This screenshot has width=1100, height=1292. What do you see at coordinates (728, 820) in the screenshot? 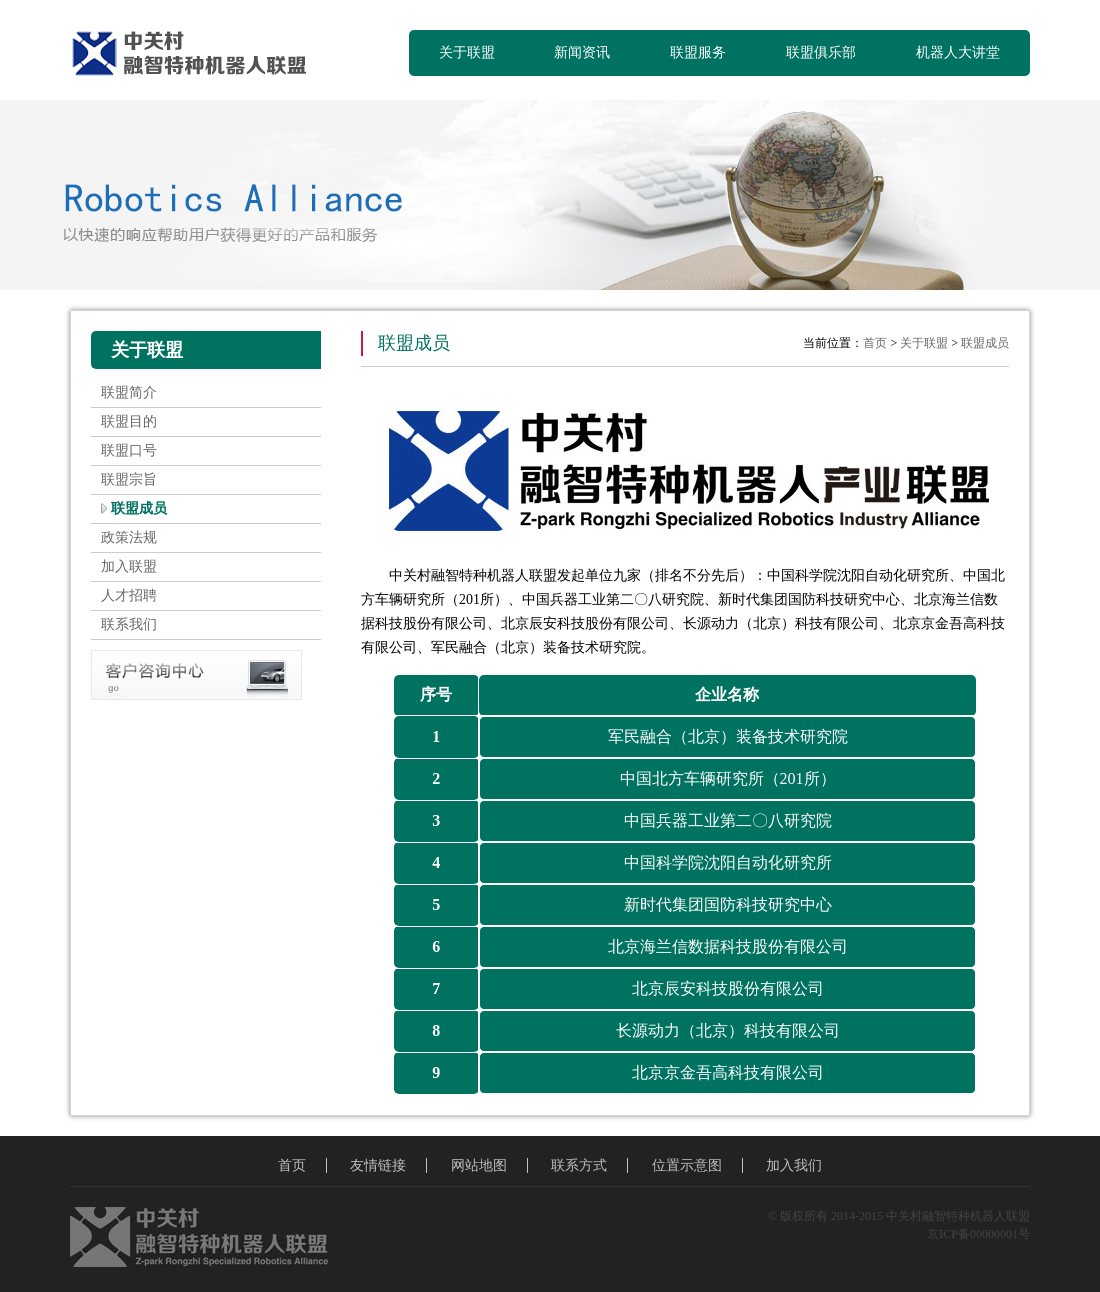
I see `中国兵器工业第二〇八研究院` at bounding box center [728, 820].